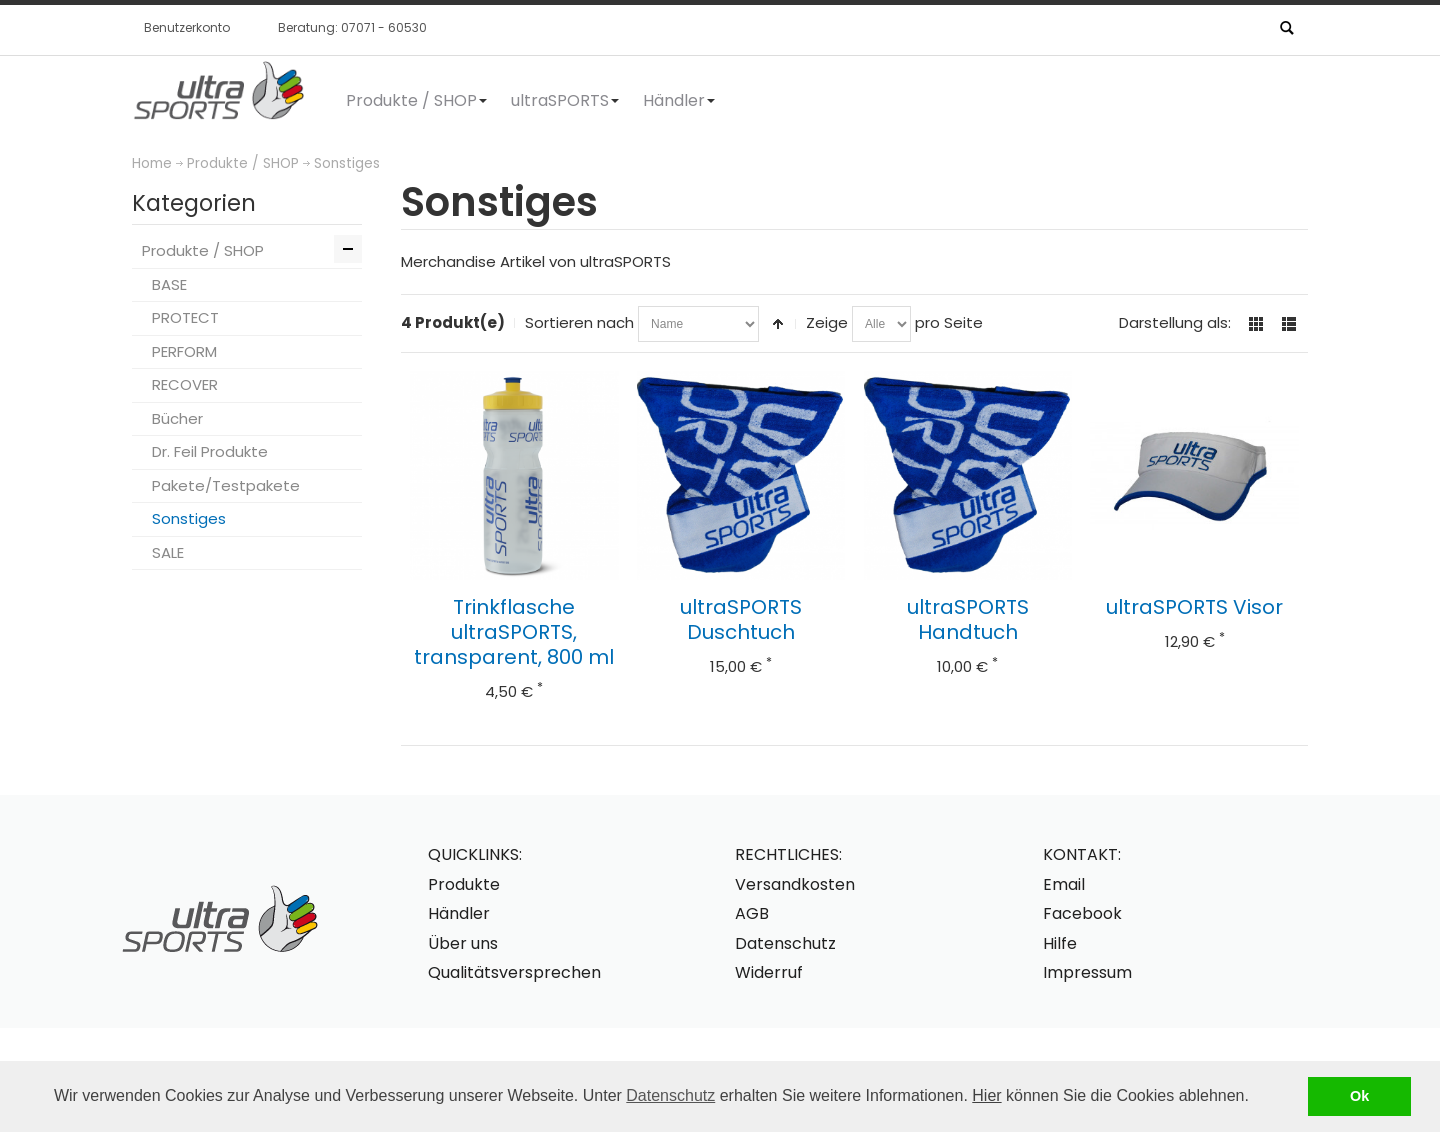 This screenshot has width=1440, height=1132. I want to click on Home, so click(152, 163).